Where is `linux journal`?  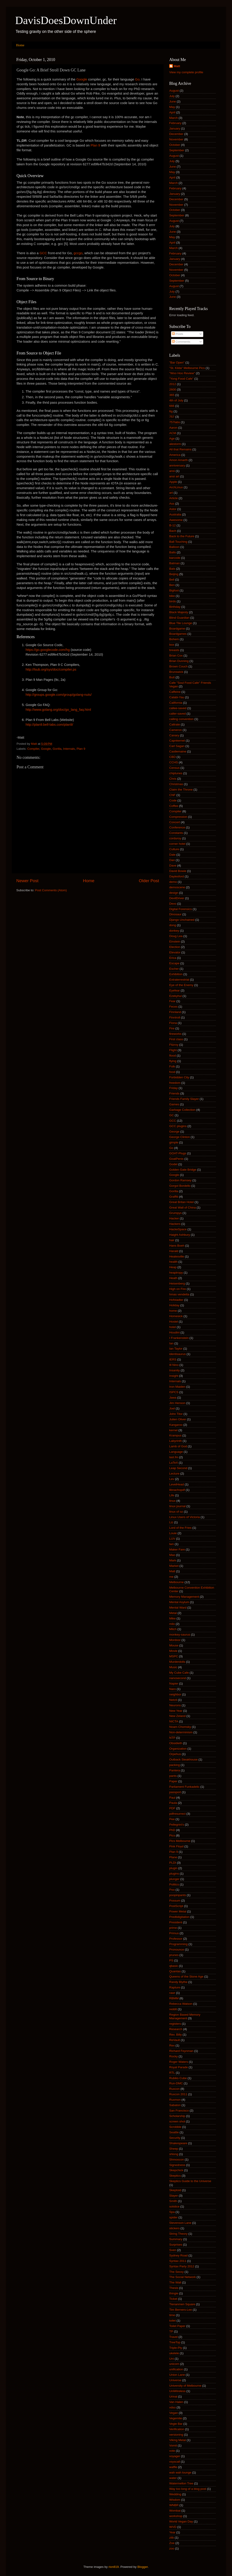 linux journal is located at coordinates (177, 1506).